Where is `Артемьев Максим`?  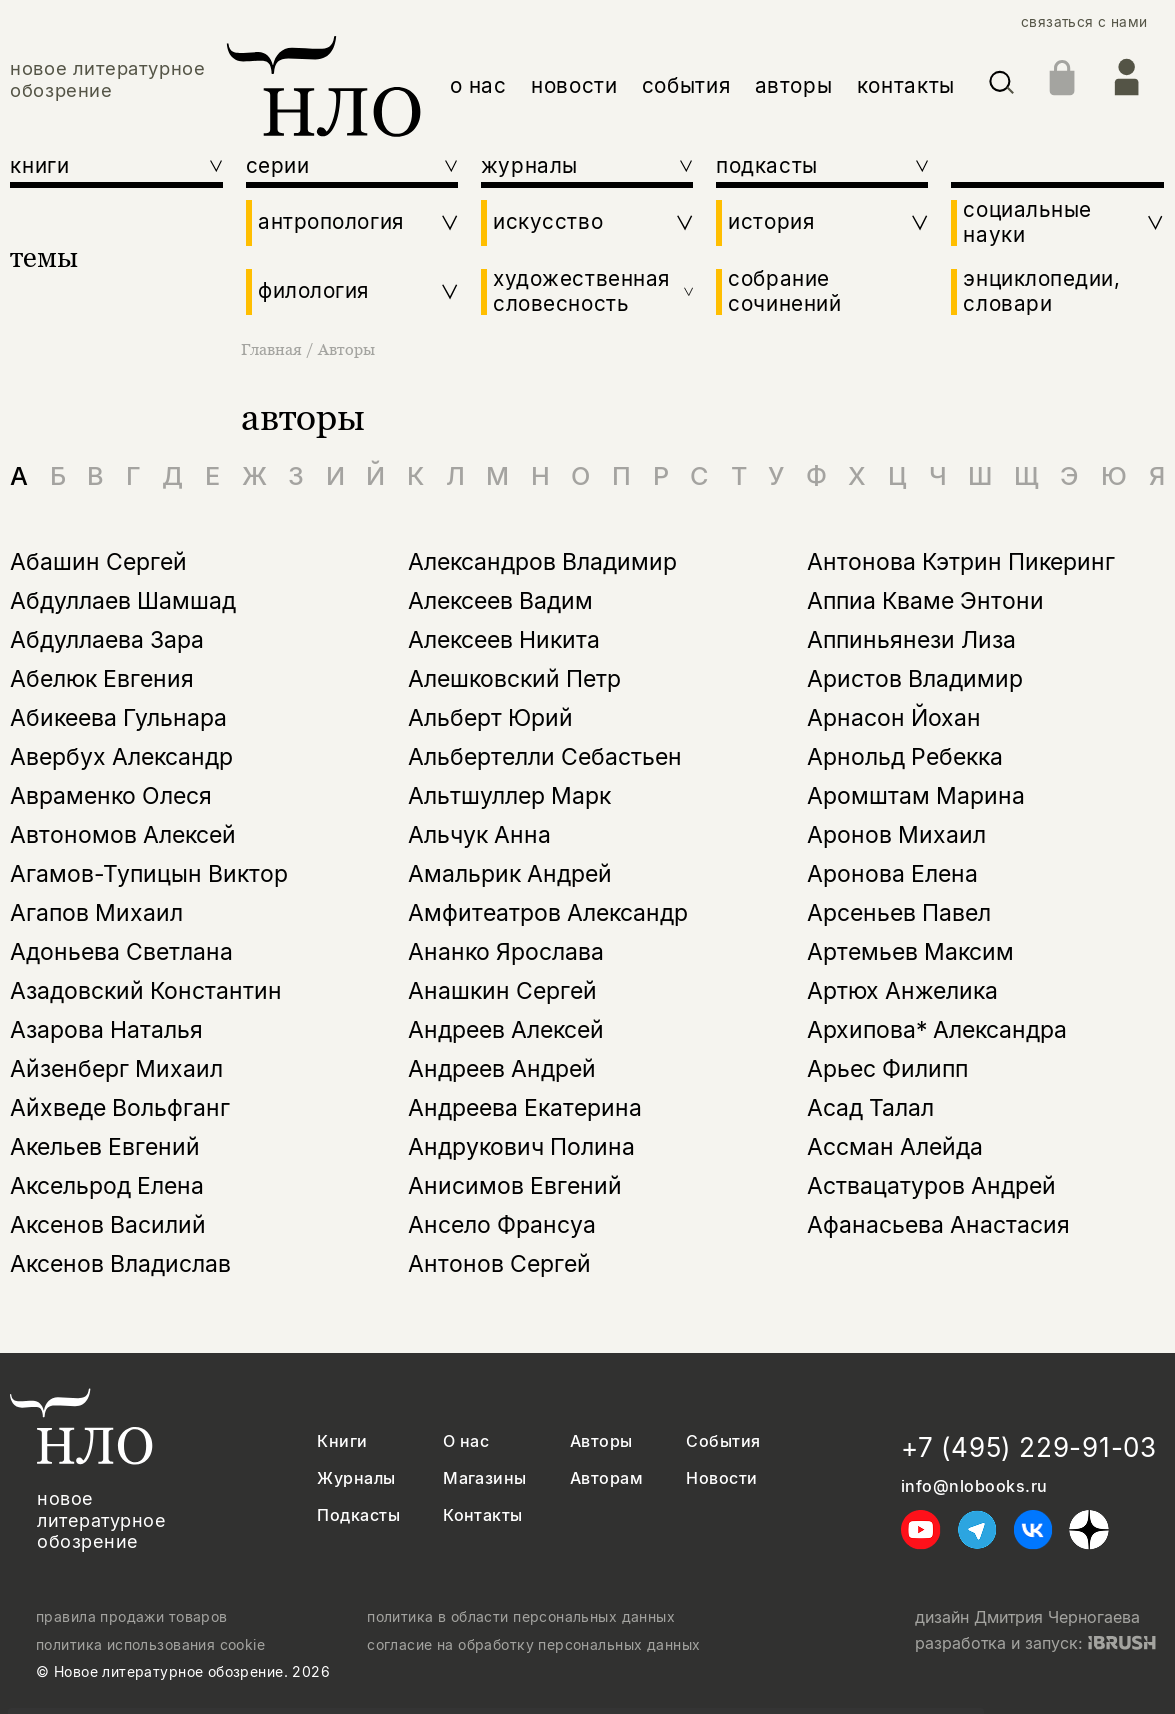 Артемьев Максим is located at coordinates (910, 952).